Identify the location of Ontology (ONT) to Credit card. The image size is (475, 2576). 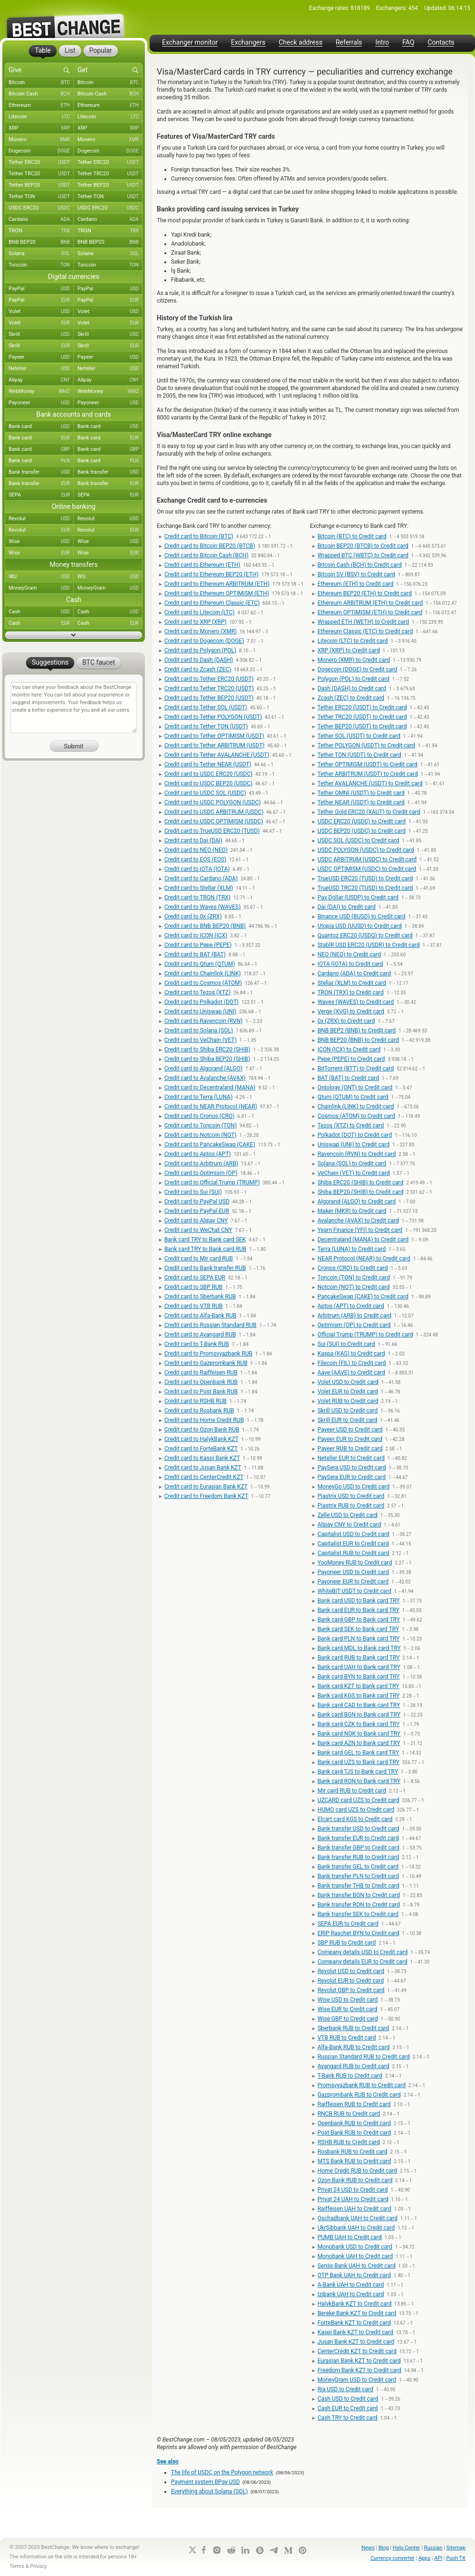
(354, 1087).